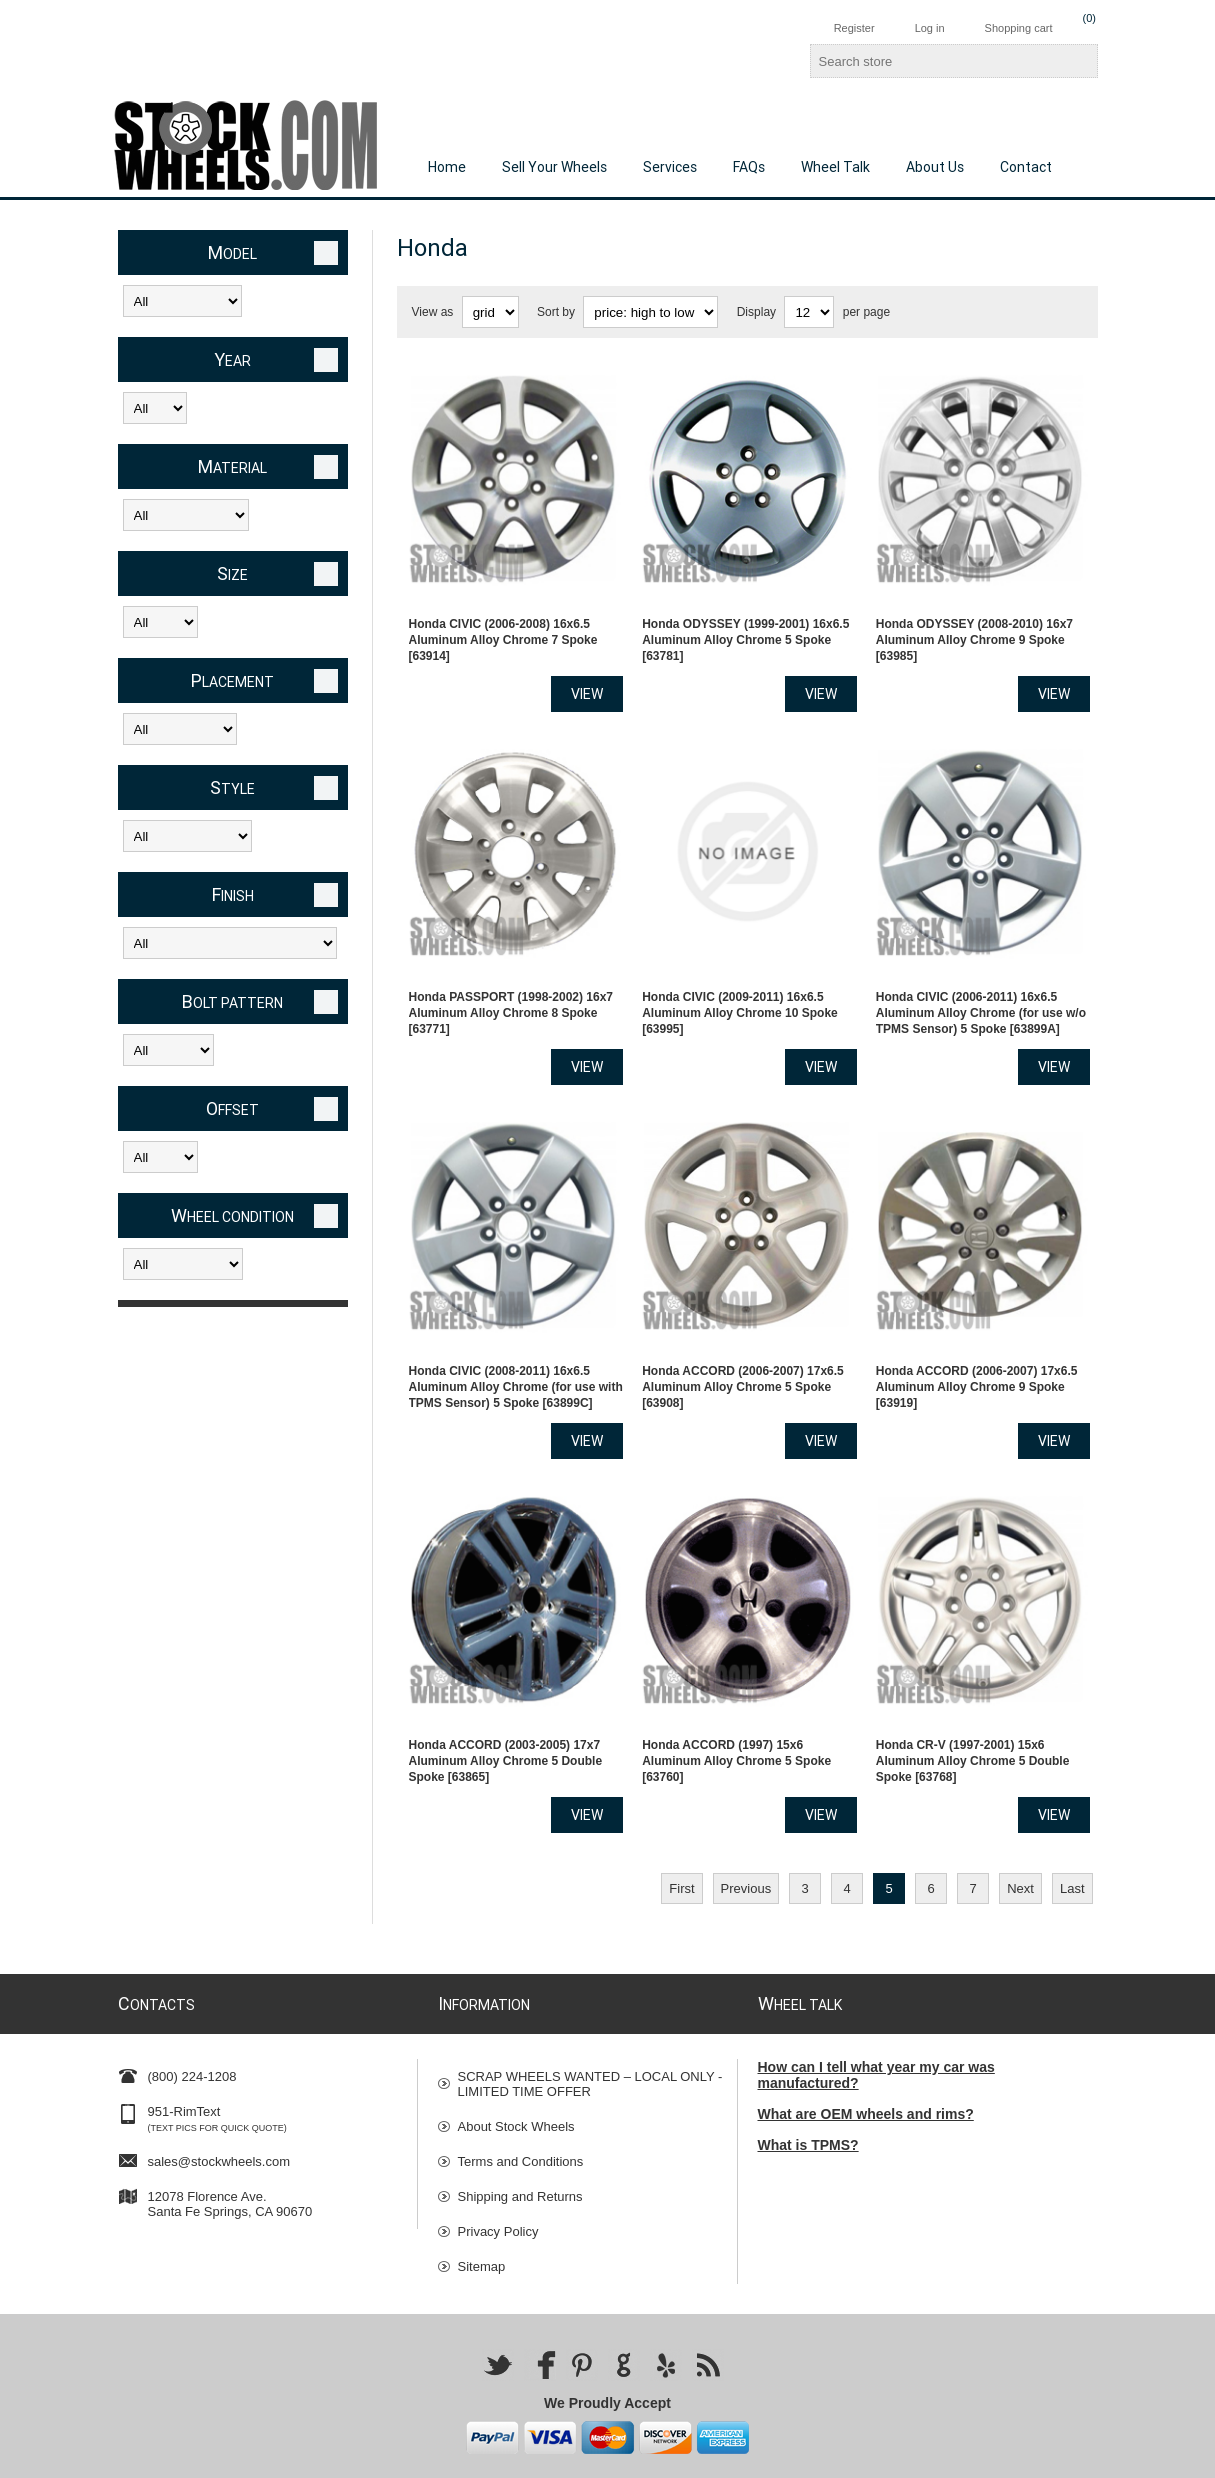 Image resolution: width=1215 pixels, height=2478 pixels. What do you see at coordinates (233, 894) in the screenshot?
I see `Finish` at bounding box center [233, 894].